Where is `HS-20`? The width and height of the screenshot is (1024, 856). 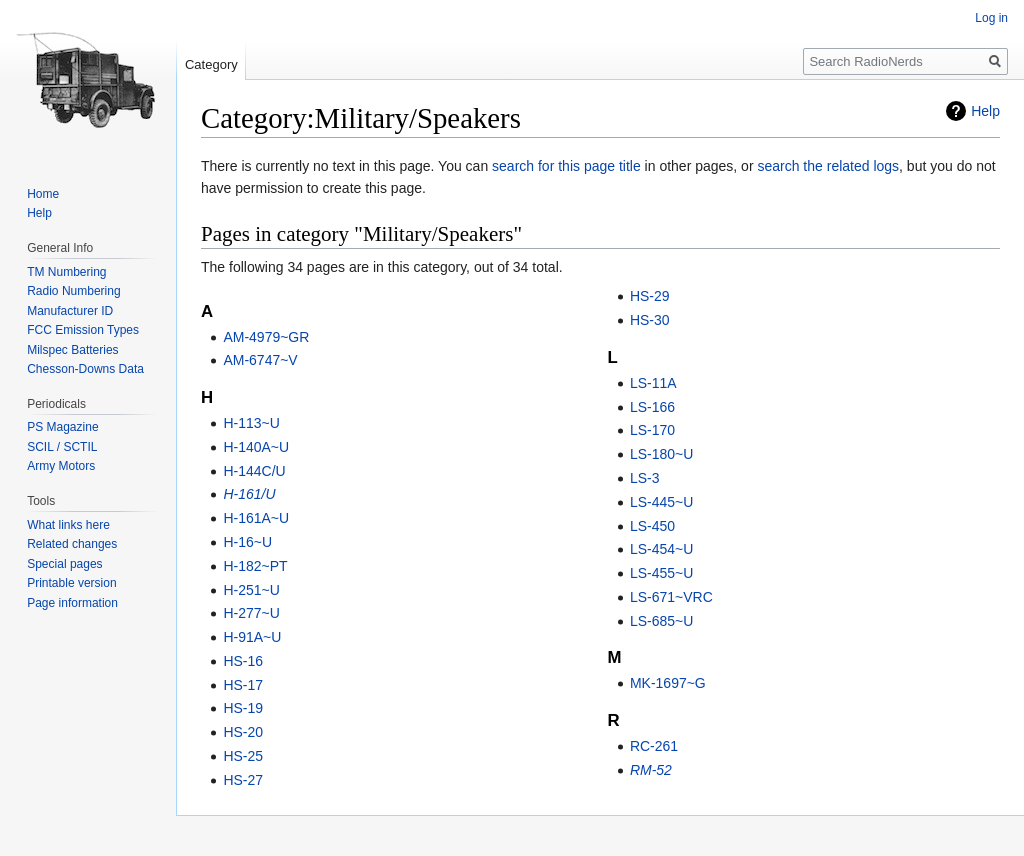 HS-20 is located at coordinates (243, 732).